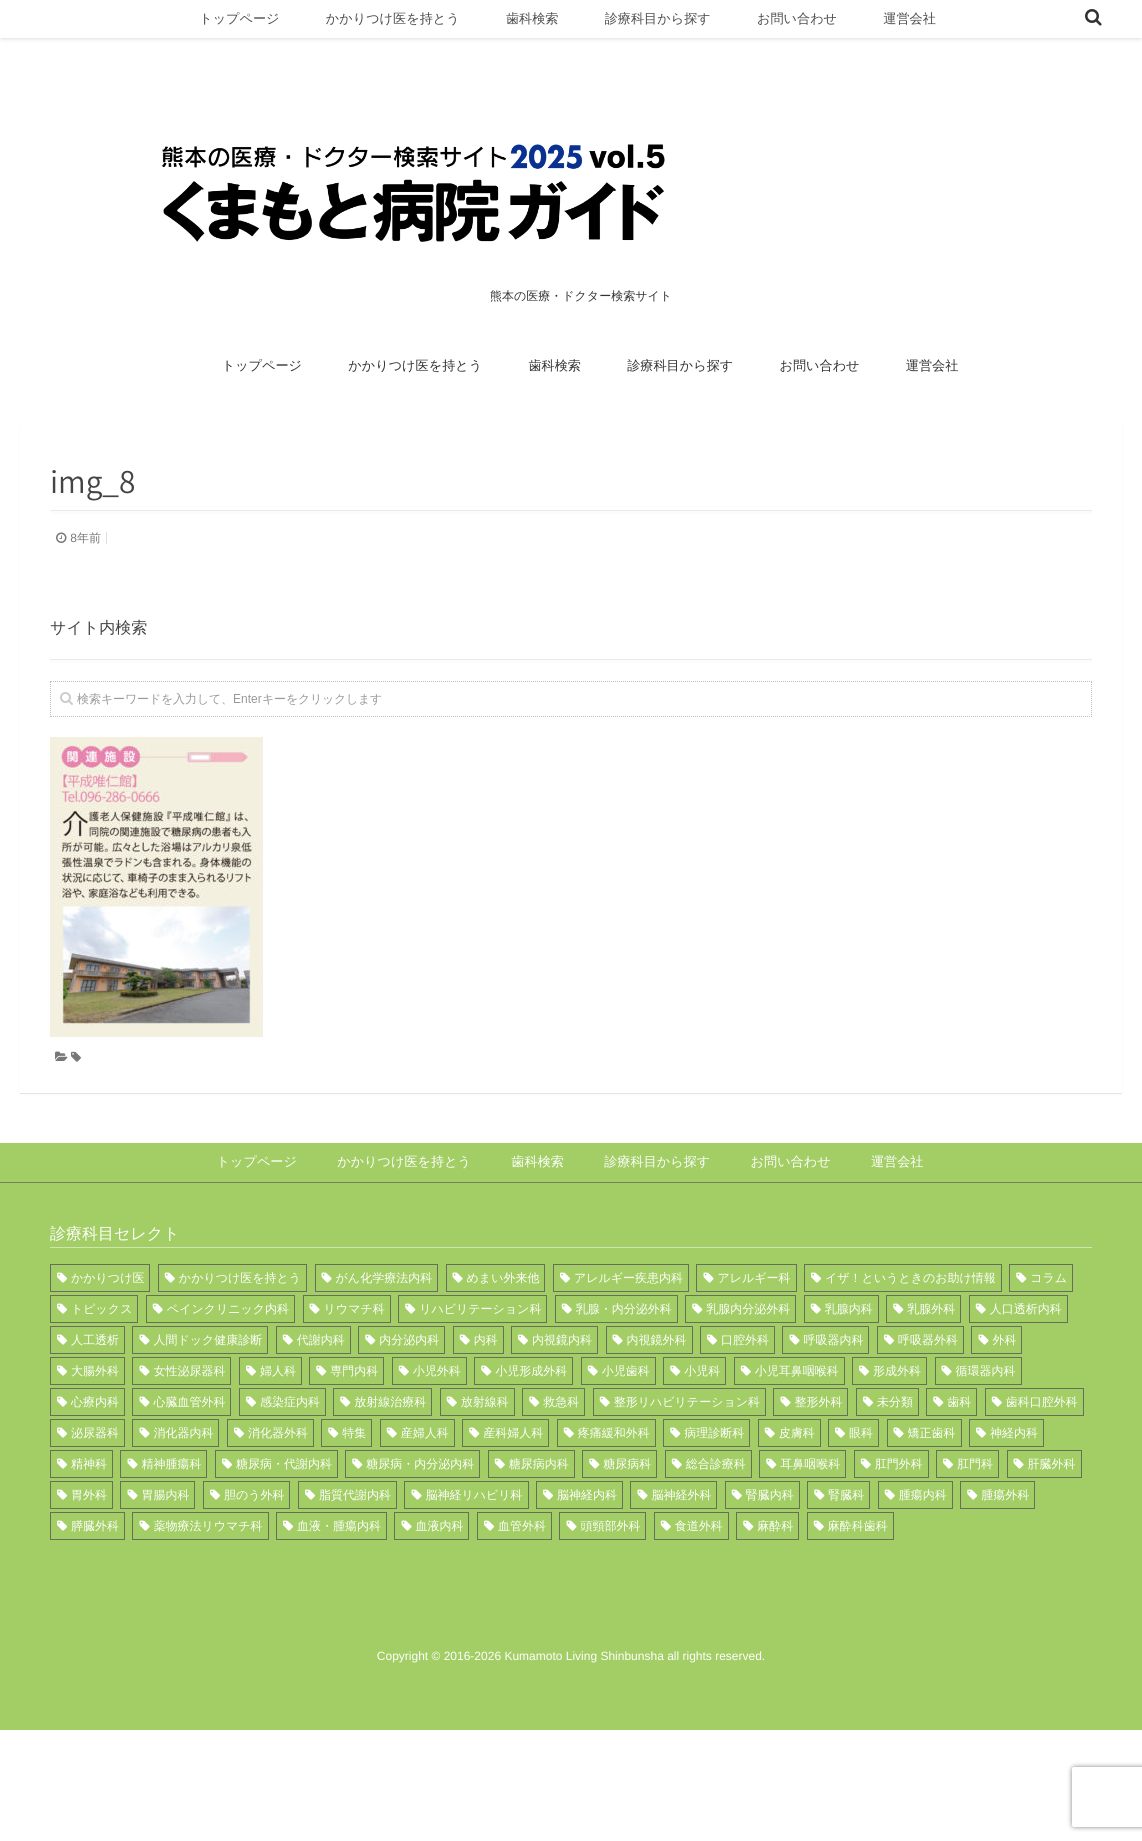 This screenshot has height=1841, width=1142. What do you see at coordinates (354, 1389) in the screenshot?
I see `リウマチ科 [リウマチ科 (12個の項目)]` at bounding box center [354, 1389].